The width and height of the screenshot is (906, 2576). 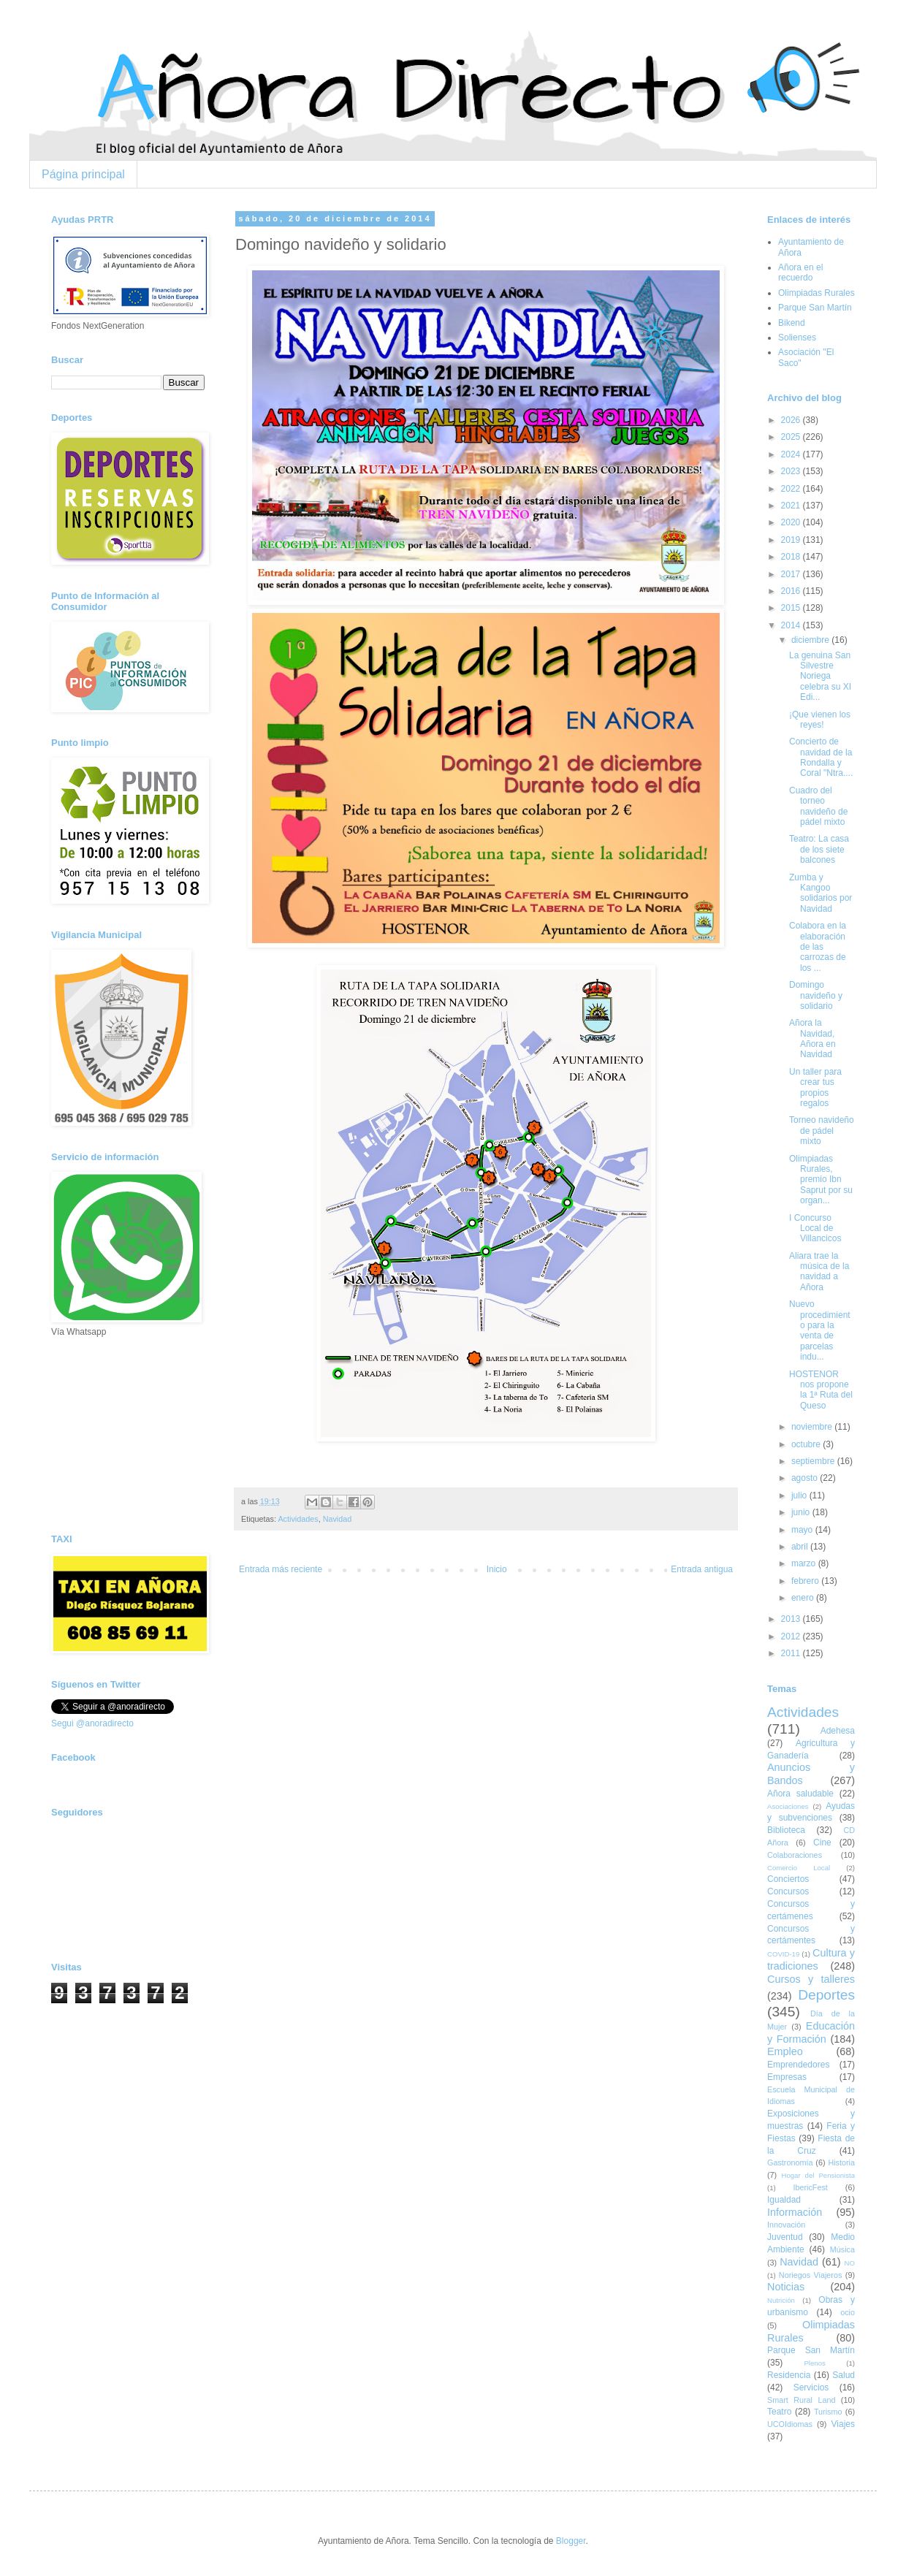 What do you see at coordinates (847, 2312) in the screenshot?
I see `ocio` at bounding box center [847, 2312].